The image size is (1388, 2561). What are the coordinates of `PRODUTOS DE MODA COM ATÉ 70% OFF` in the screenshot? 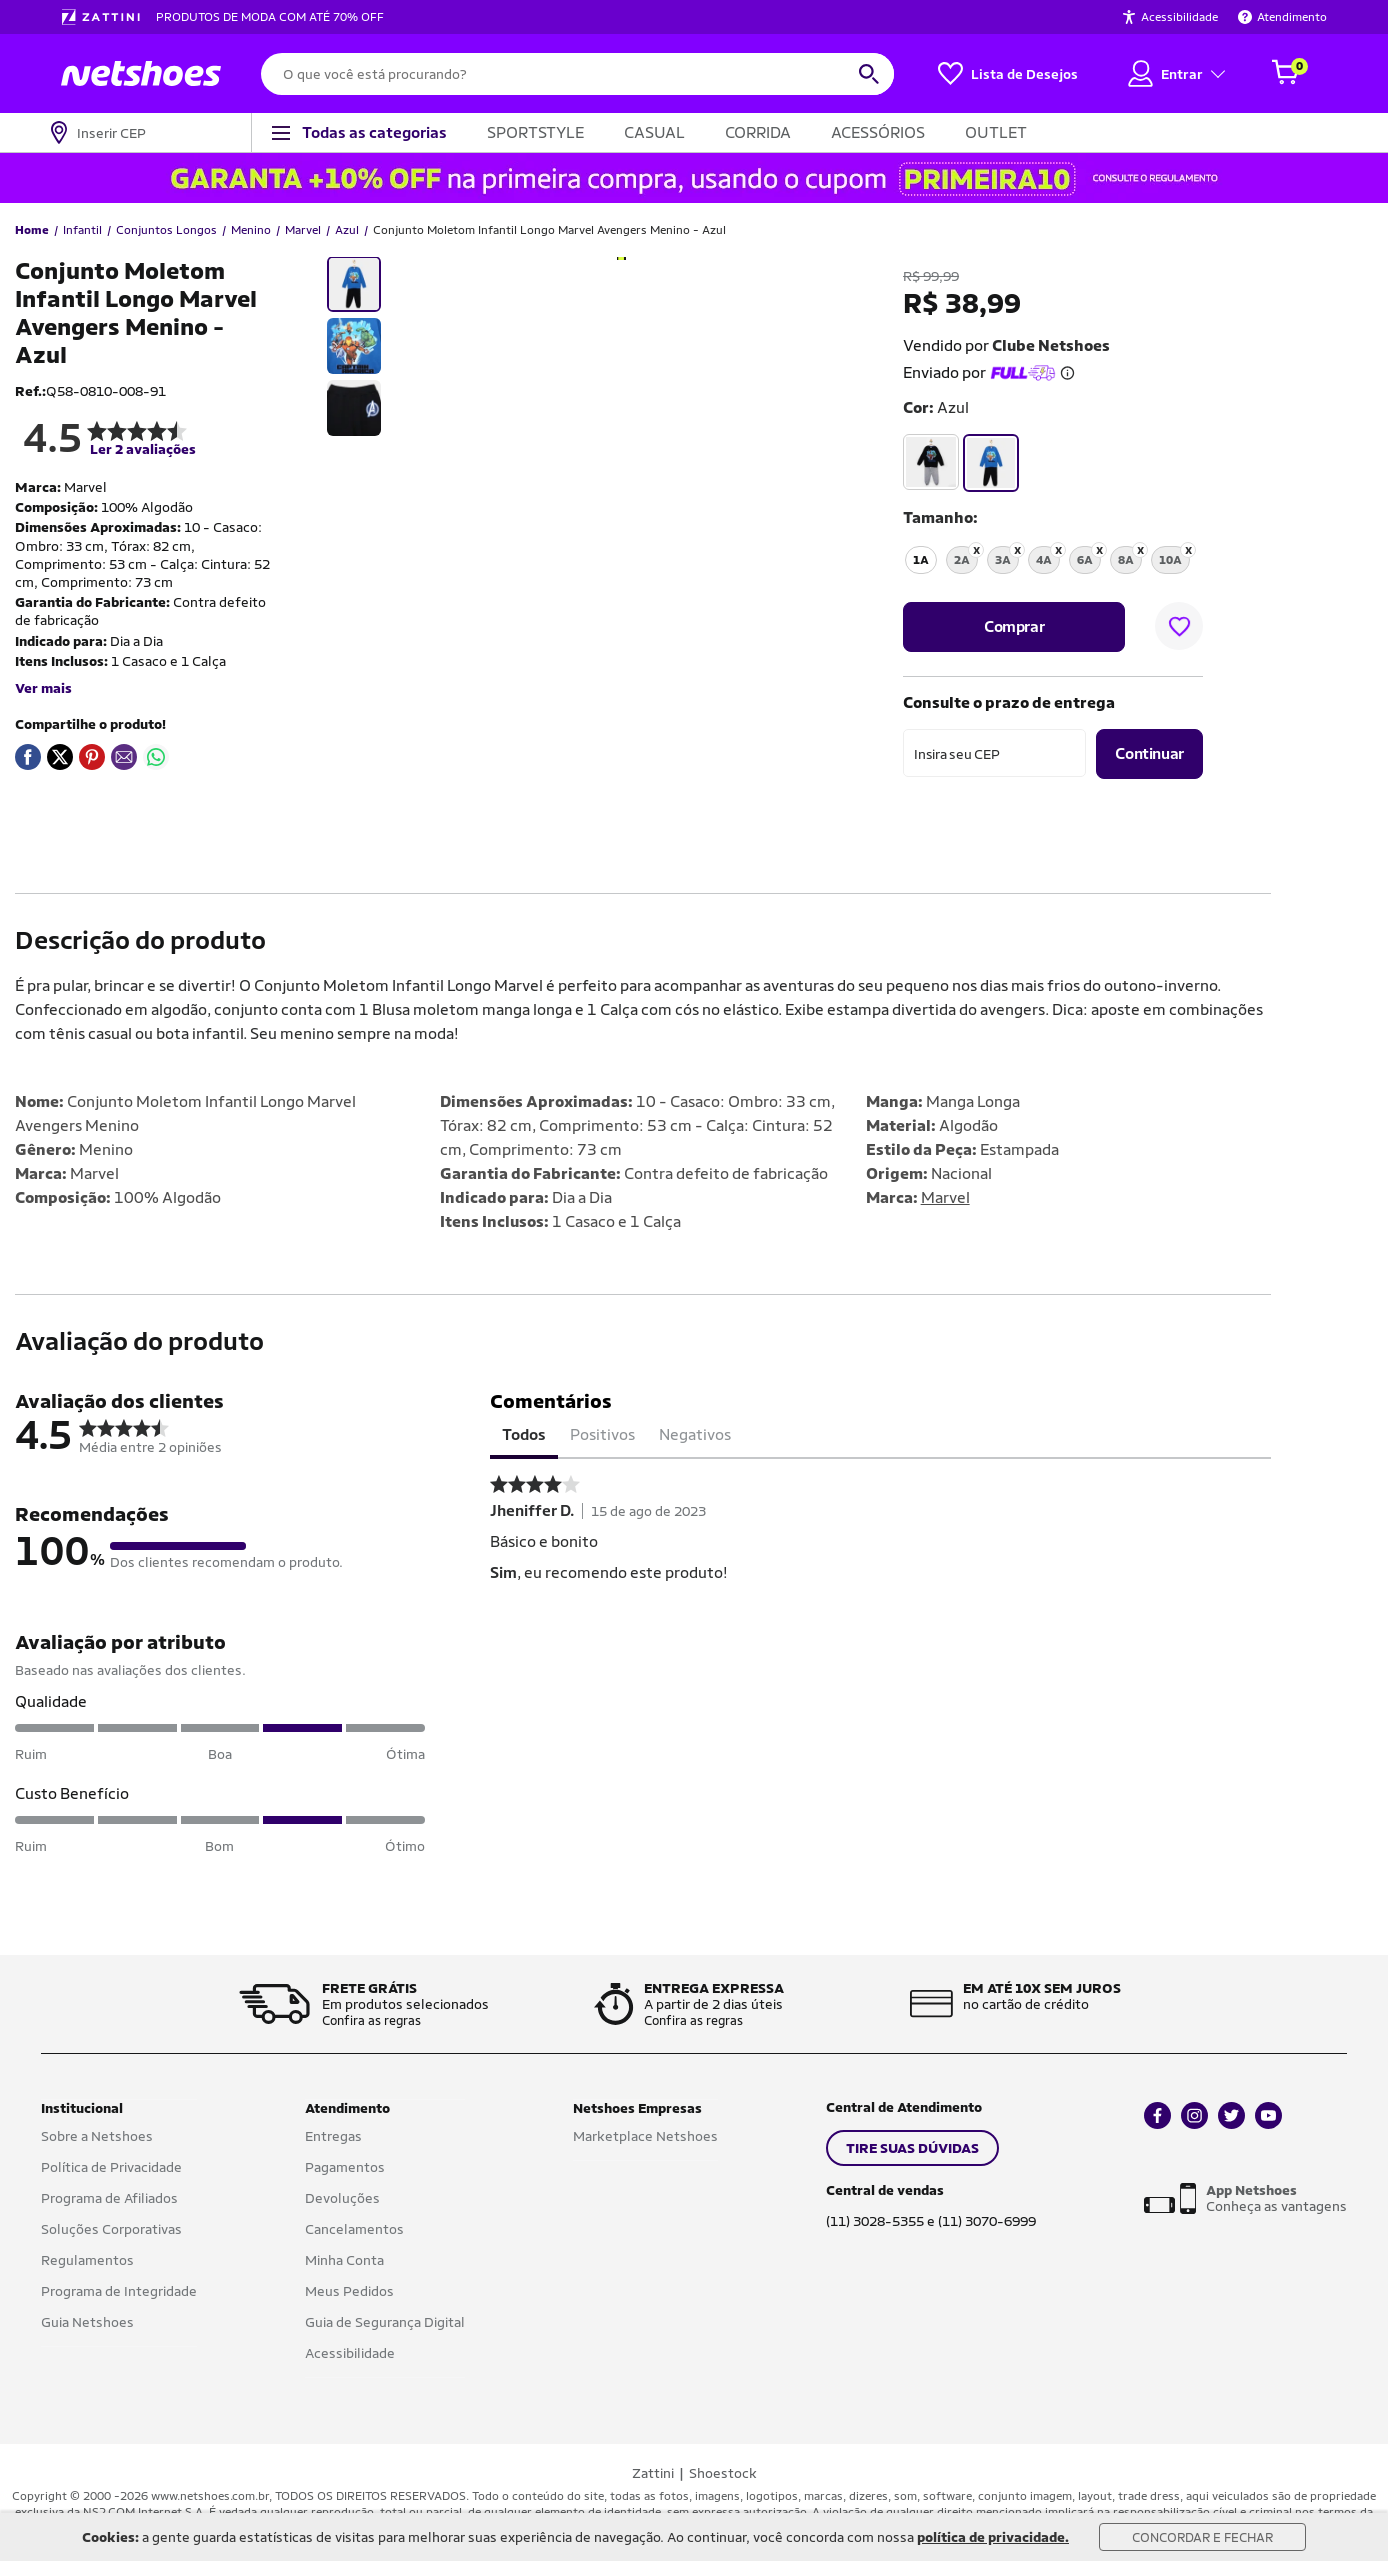 It's located at (270, 17).